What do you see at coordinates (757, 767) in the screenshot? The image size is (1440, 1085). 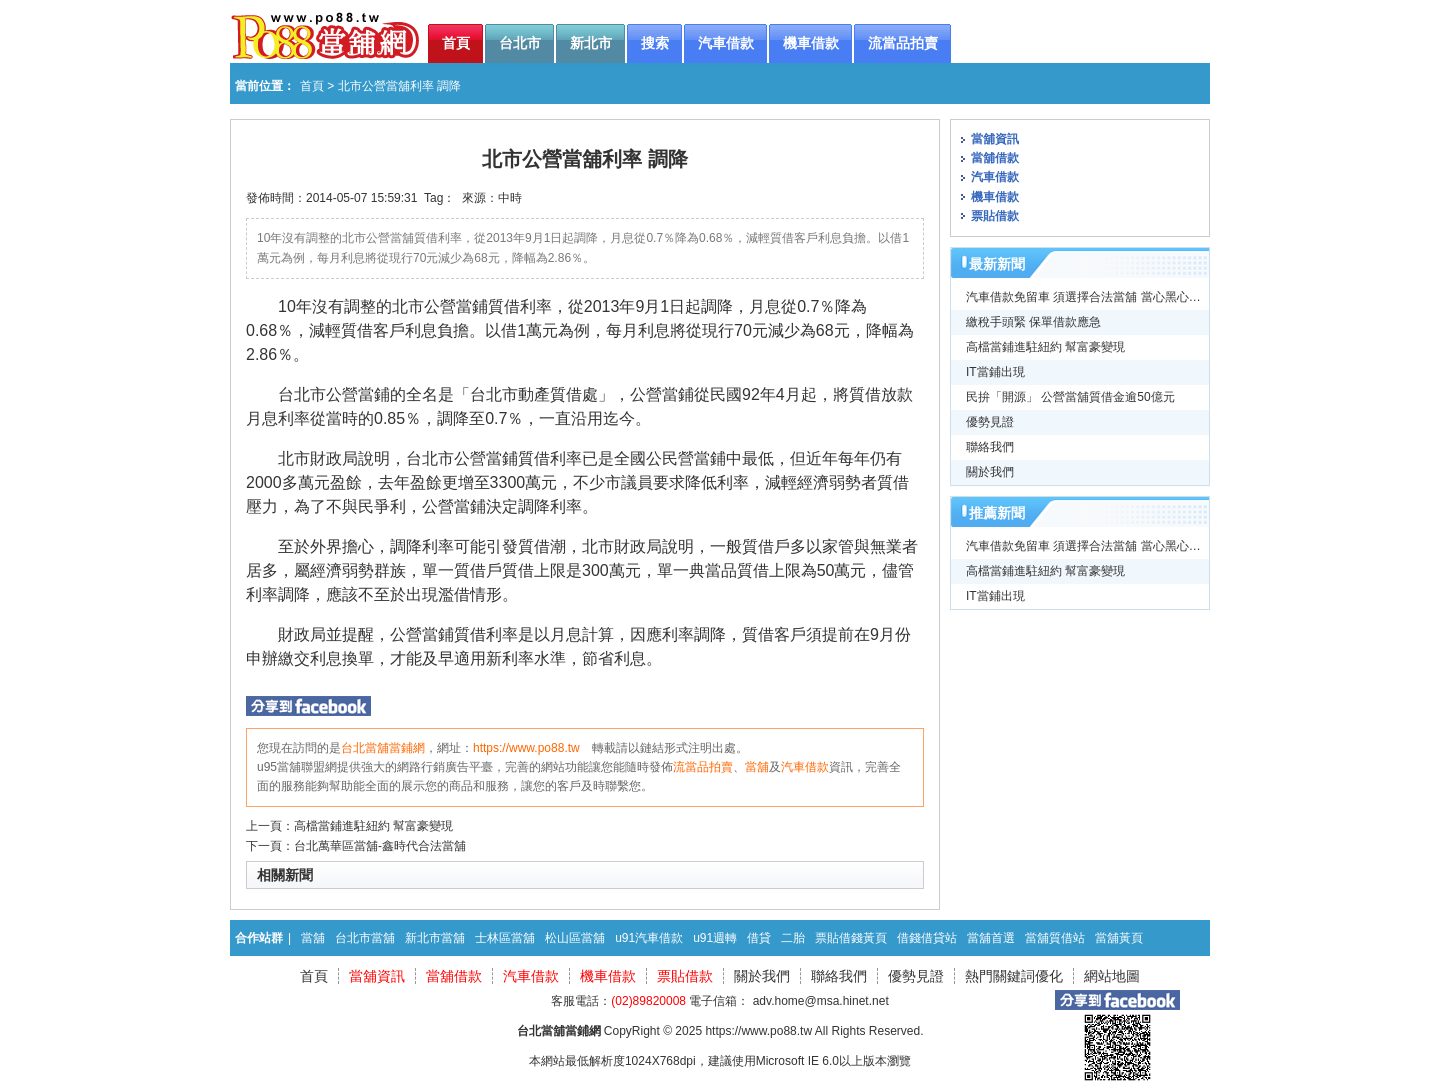 I see `當舖` at bounding box center [757, 767].